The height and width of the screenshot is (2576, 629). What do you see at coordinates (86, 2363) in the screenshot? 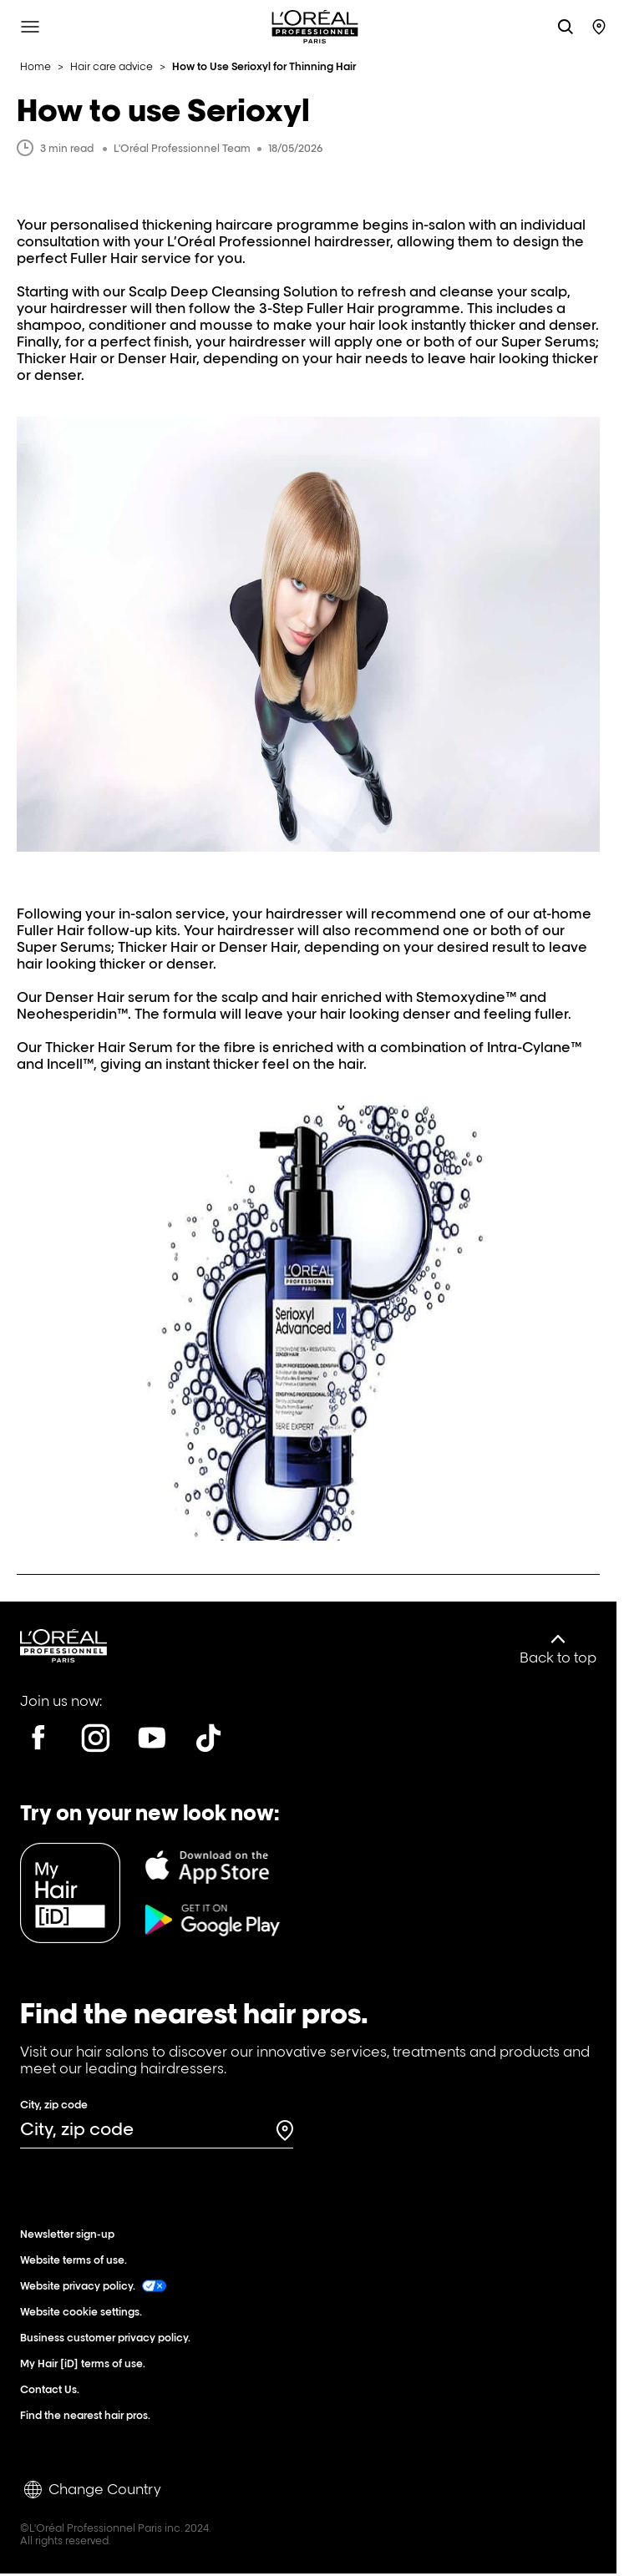
I see `My Hair [iD] terms of use.` at bounding box center [86, 2363].